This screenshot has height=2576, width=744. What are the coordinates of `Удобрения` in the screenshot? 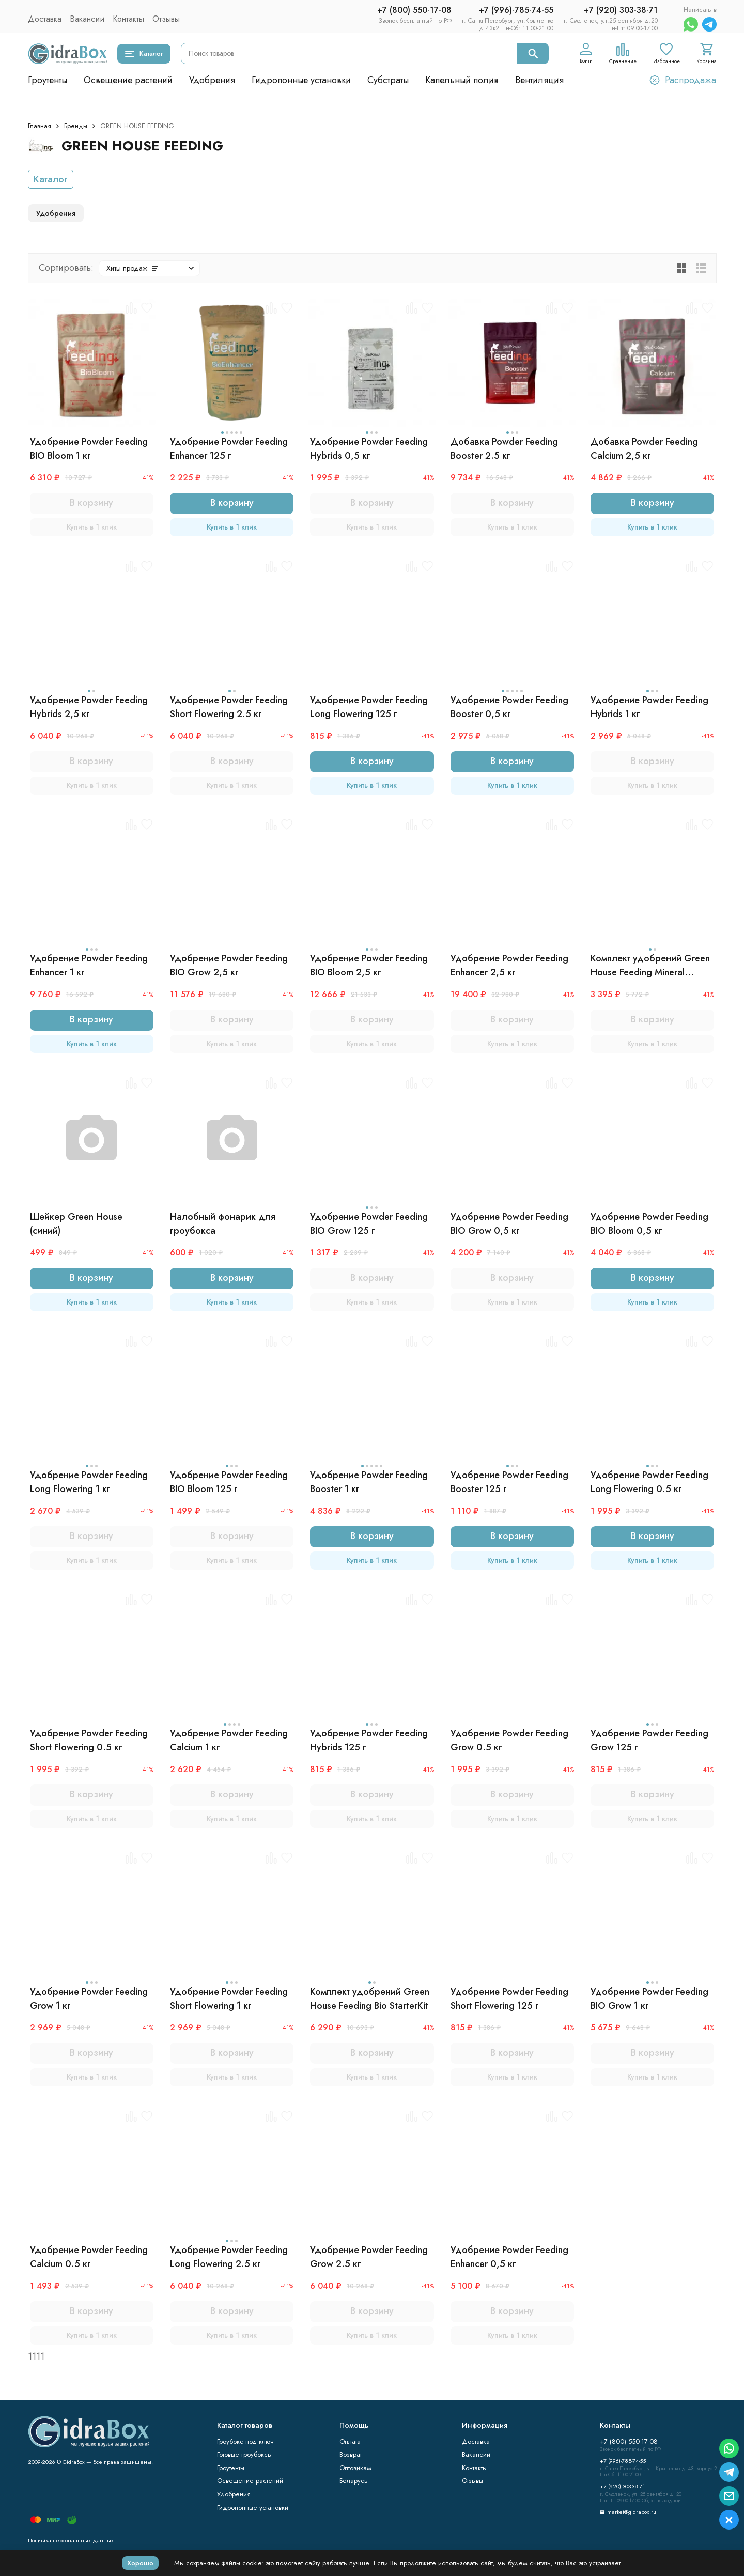 It's located at (212, 80).